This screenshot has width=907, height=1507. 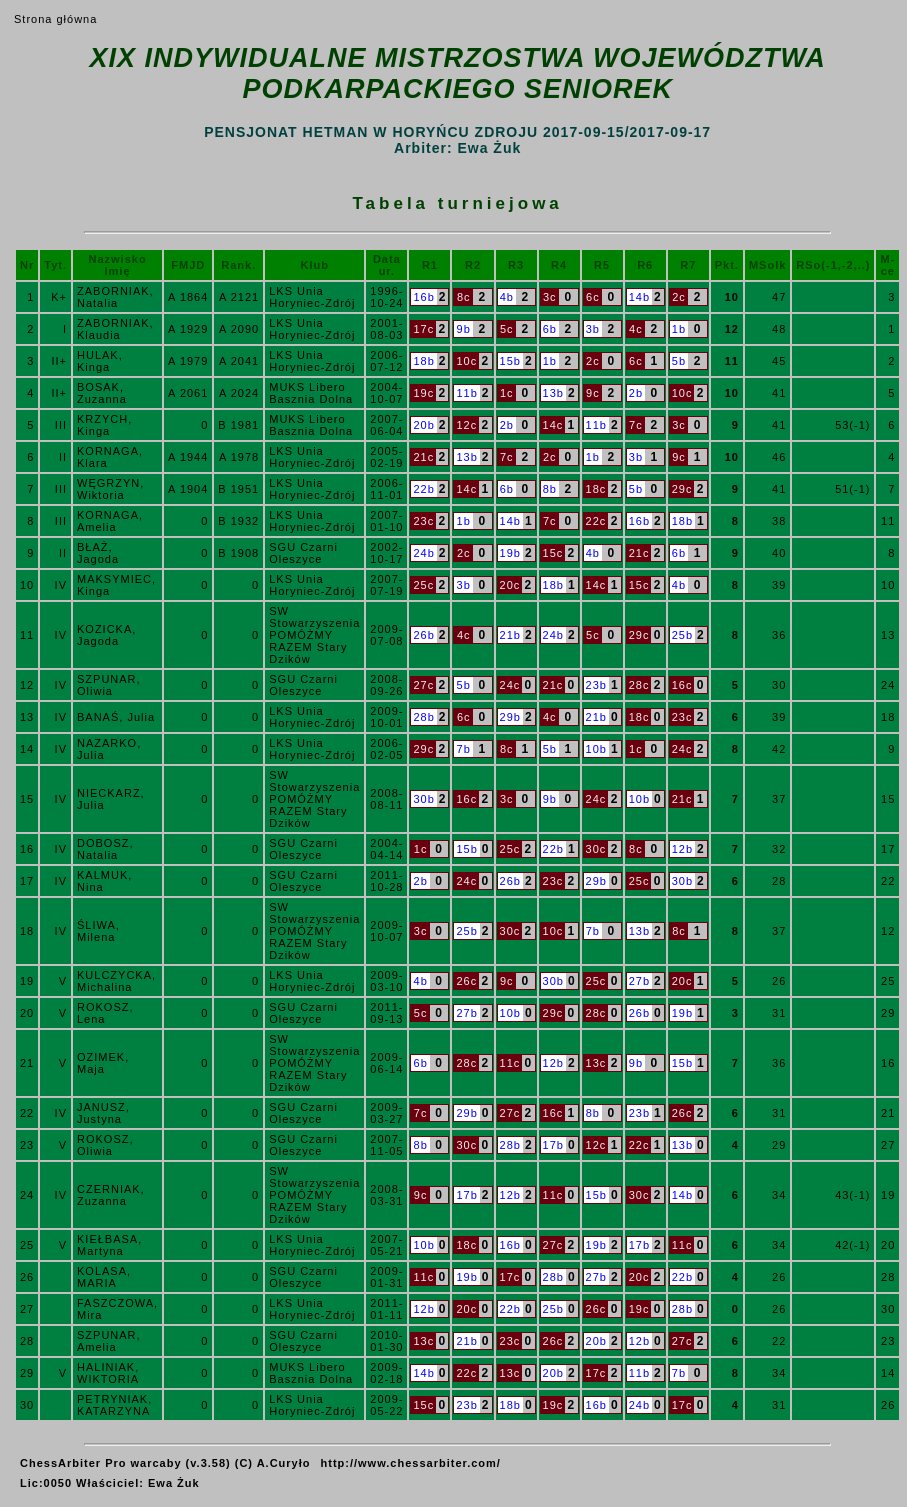 What do you see at coordinates (510, 361) in the screenshot?
I see `15b` at bounding box center [510, 361].